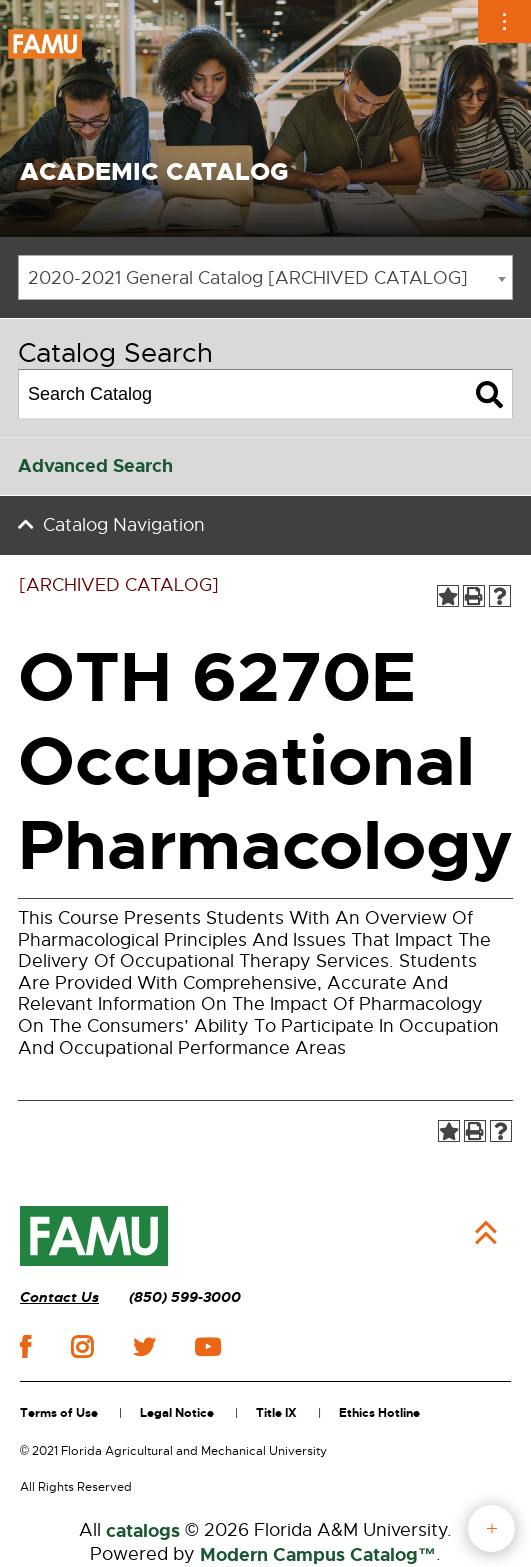  Describe the element at coordinates (265, 277) in the screenshot. I see `[combobox]` at that location.